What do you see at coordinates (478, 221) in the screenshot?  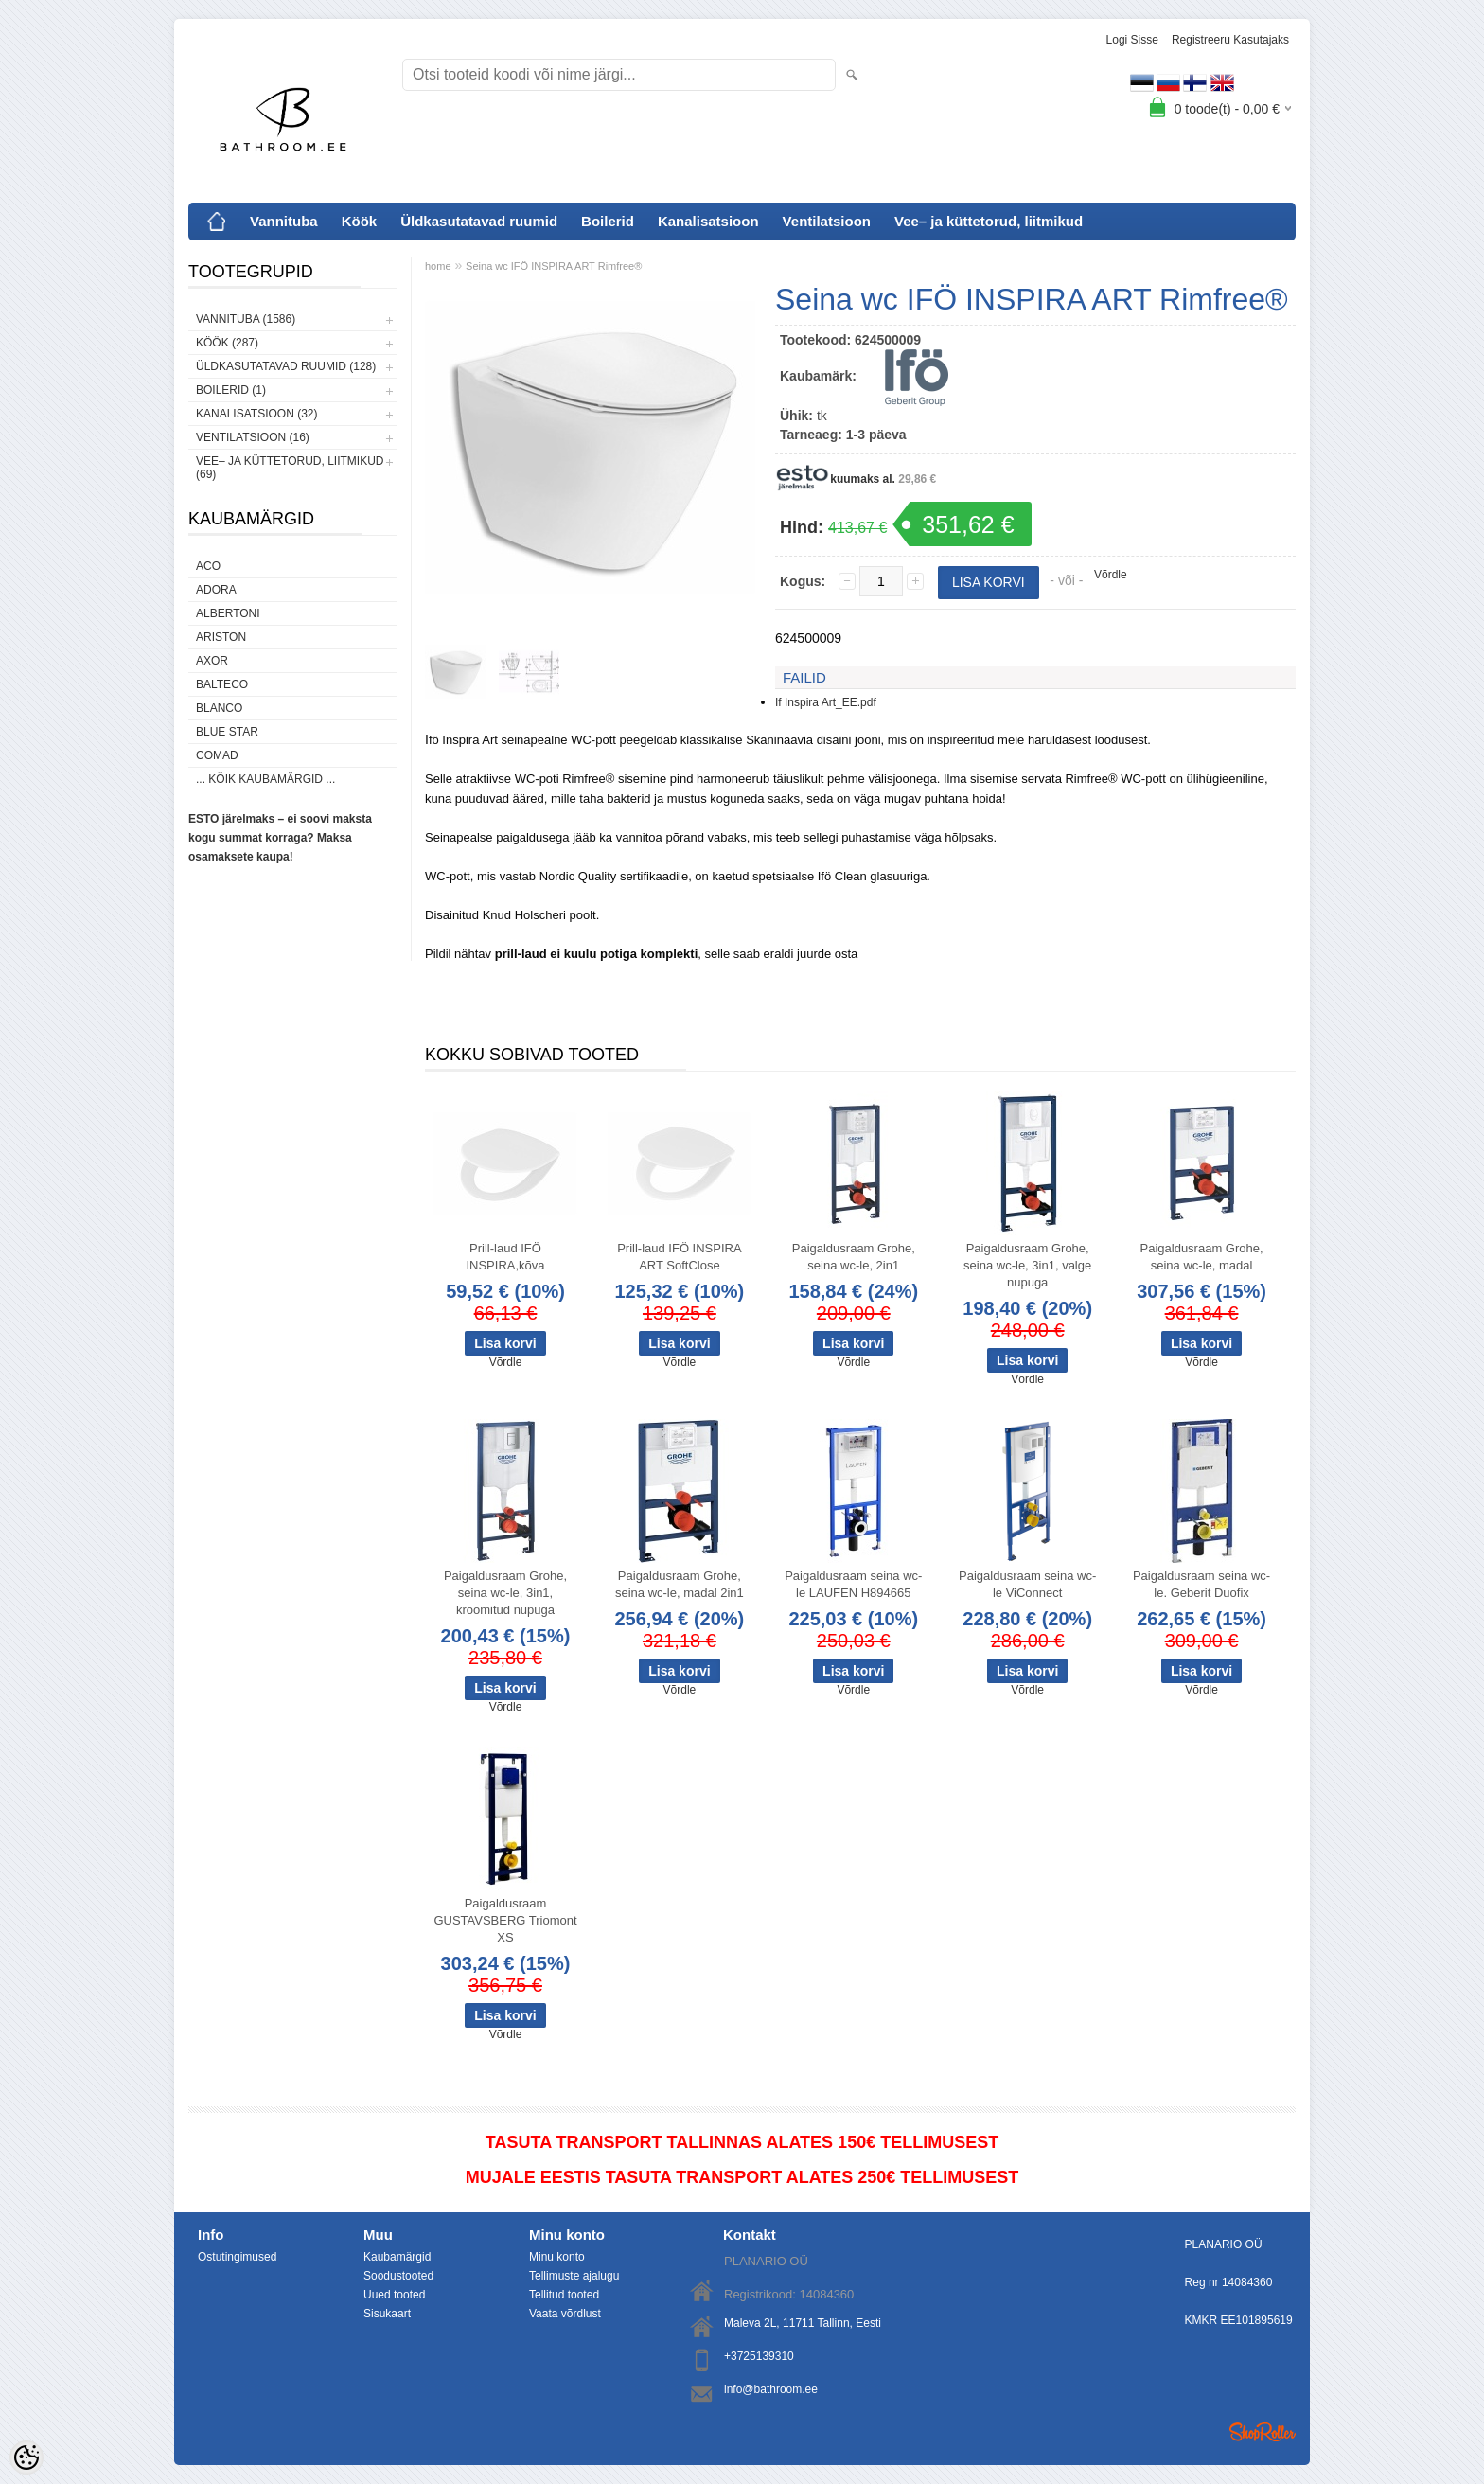 I see `Üldkasutatavad ruumid` at bounding box center [478, 221].